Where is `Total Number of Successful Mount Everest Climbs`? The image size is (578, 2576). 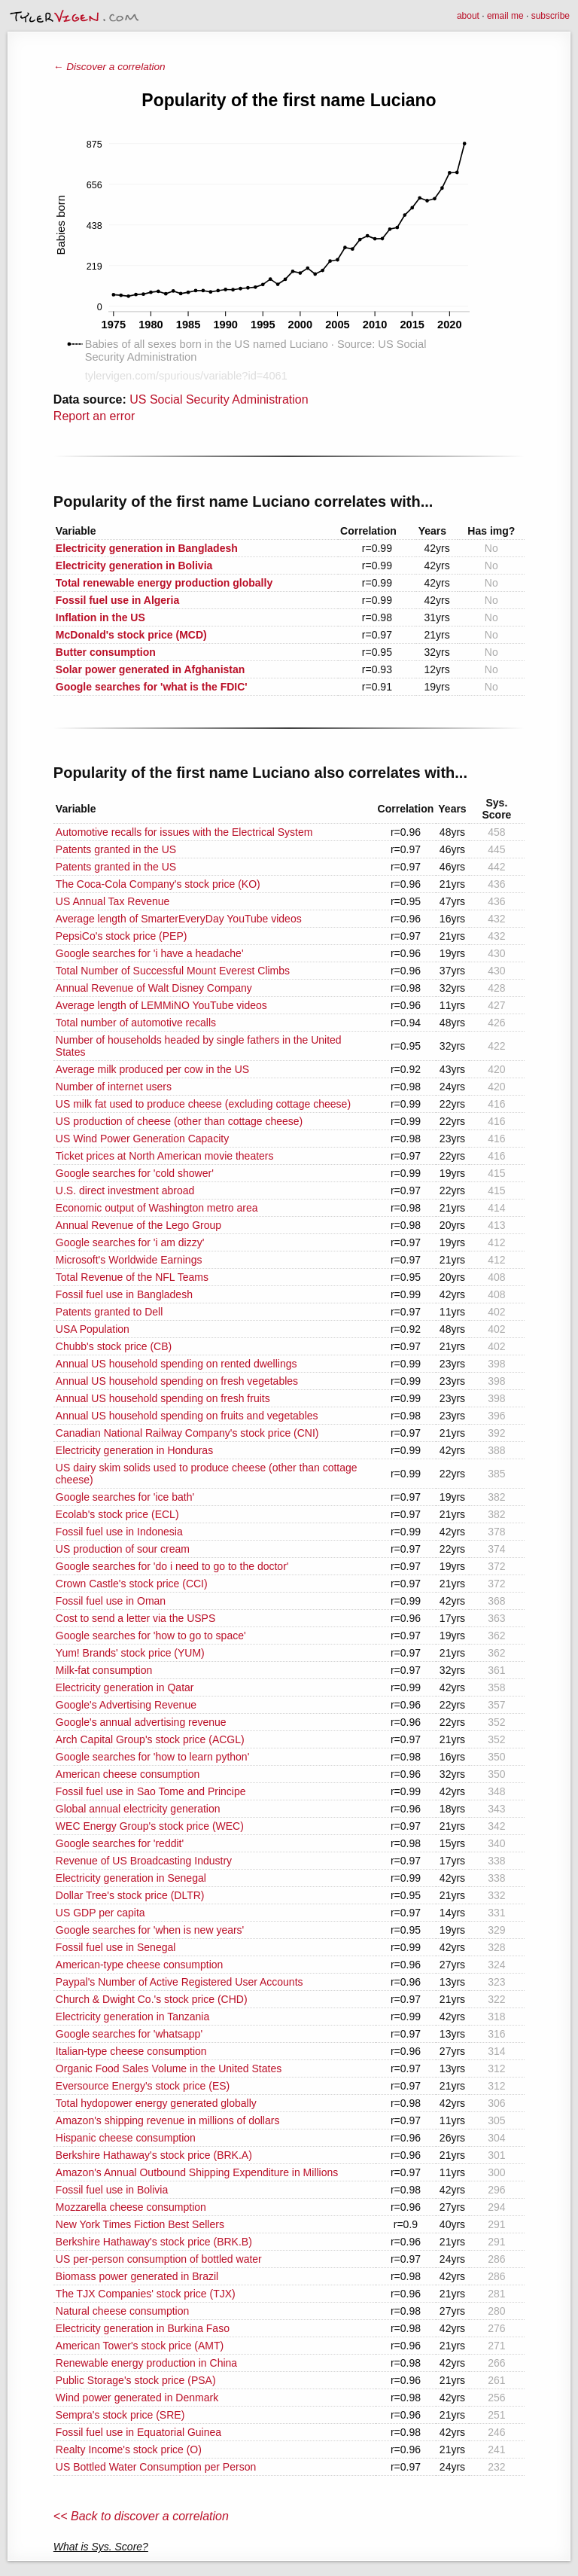
Total Number of Successful Mount Everest Climbs is located at coordinates (173, 971).